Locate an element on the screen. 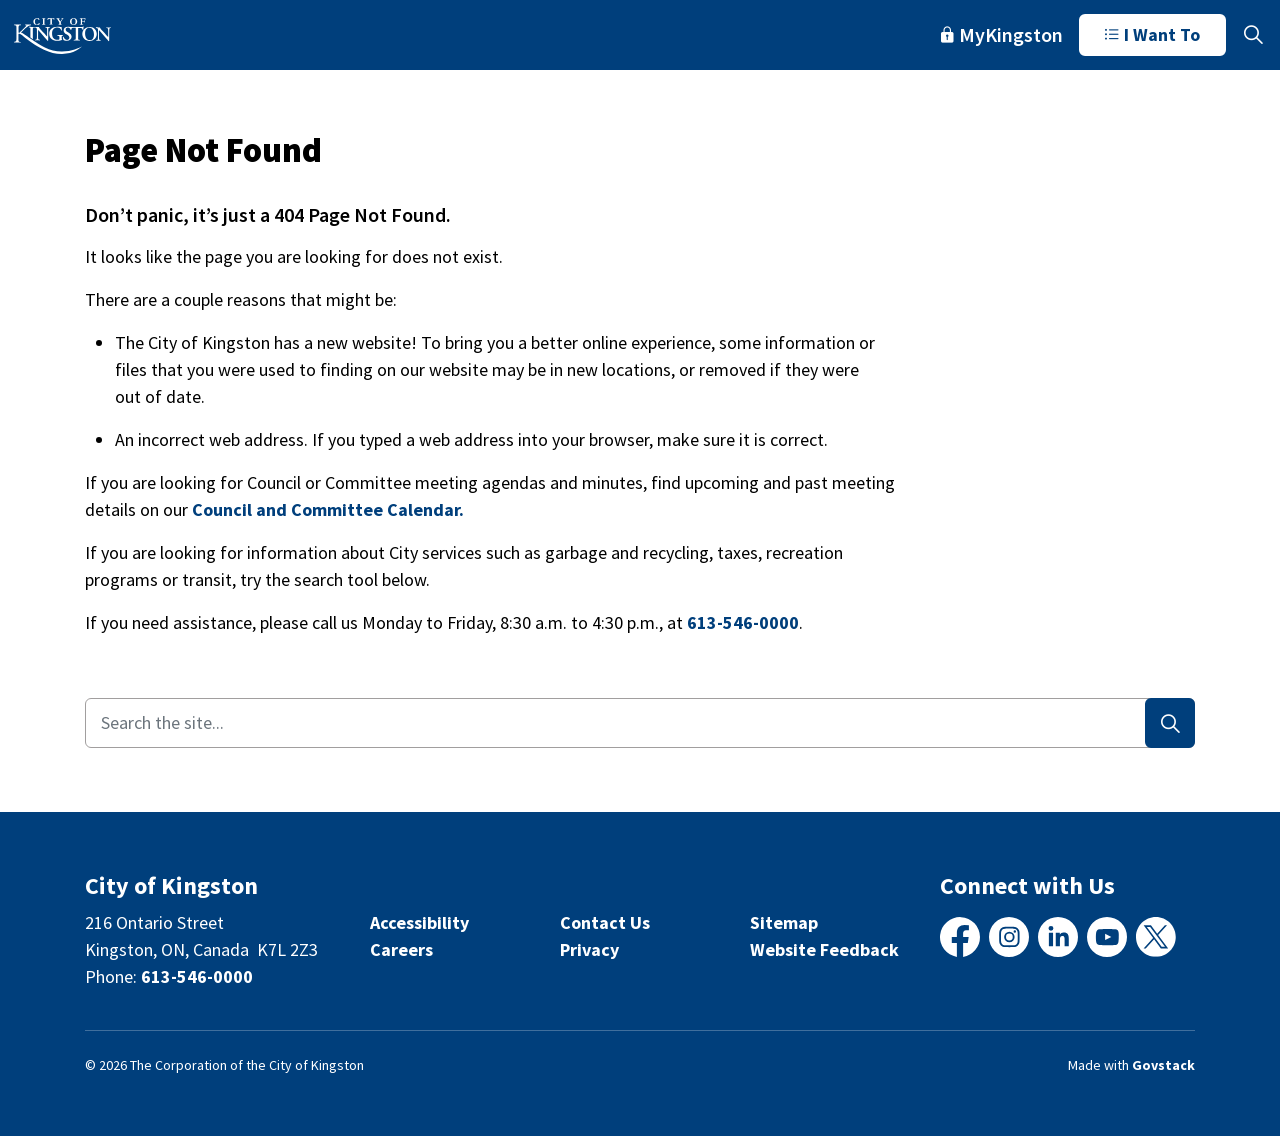  Sitemap is located at coordinates (784, 922).